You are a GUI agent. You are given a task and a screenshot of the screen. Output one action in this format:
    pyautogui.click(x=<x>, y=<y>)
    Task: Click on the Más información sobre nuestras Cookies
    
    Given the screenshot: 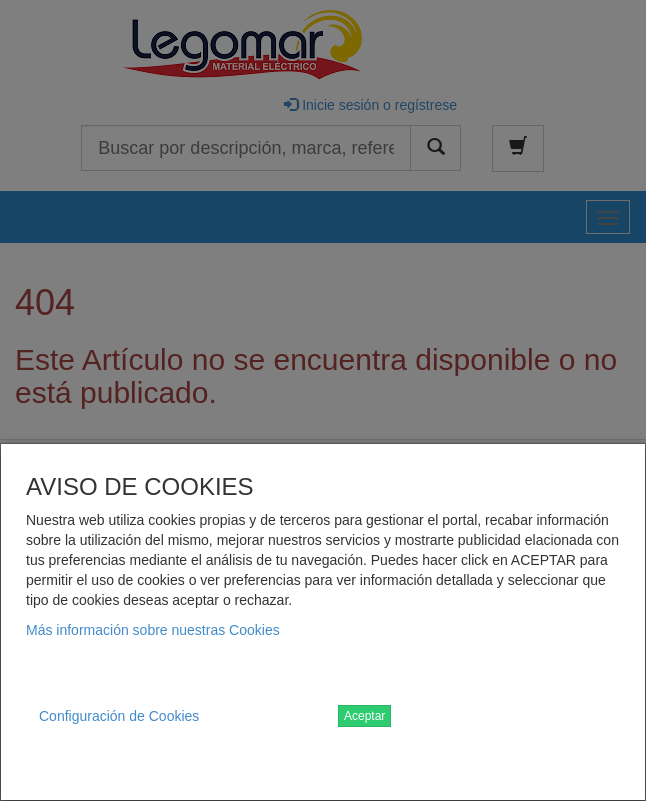 What is the action you would take?
    pyautogui.click(x=153, y=630)
    